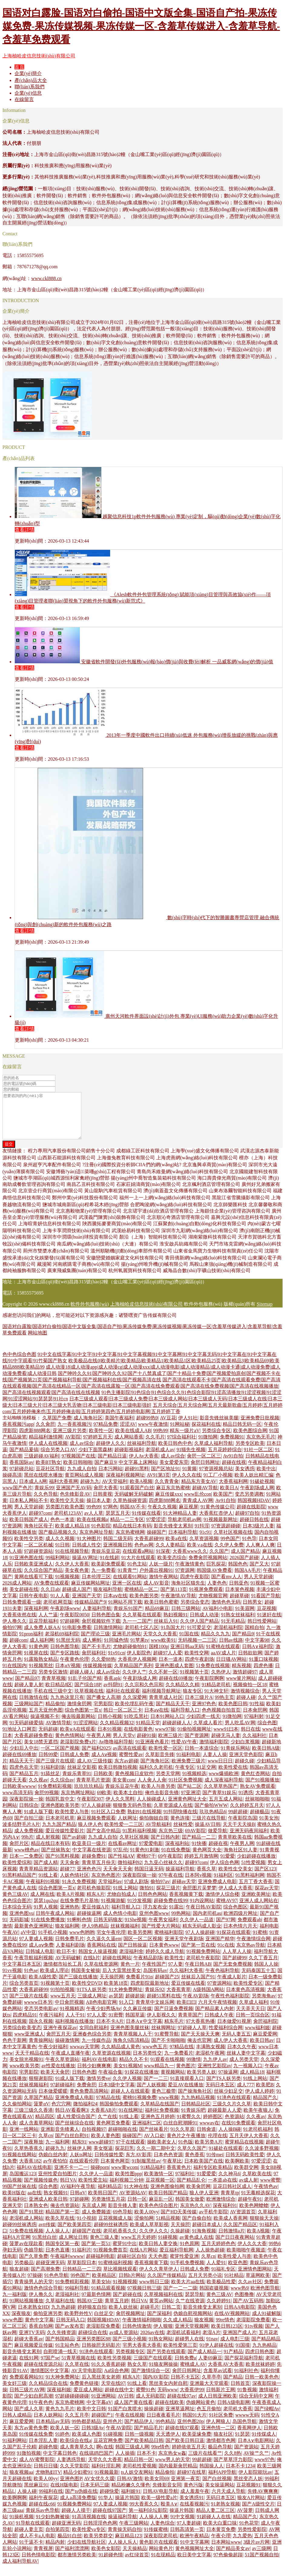  I want to click on 精品少妇蜜91, so click(77, 2481).